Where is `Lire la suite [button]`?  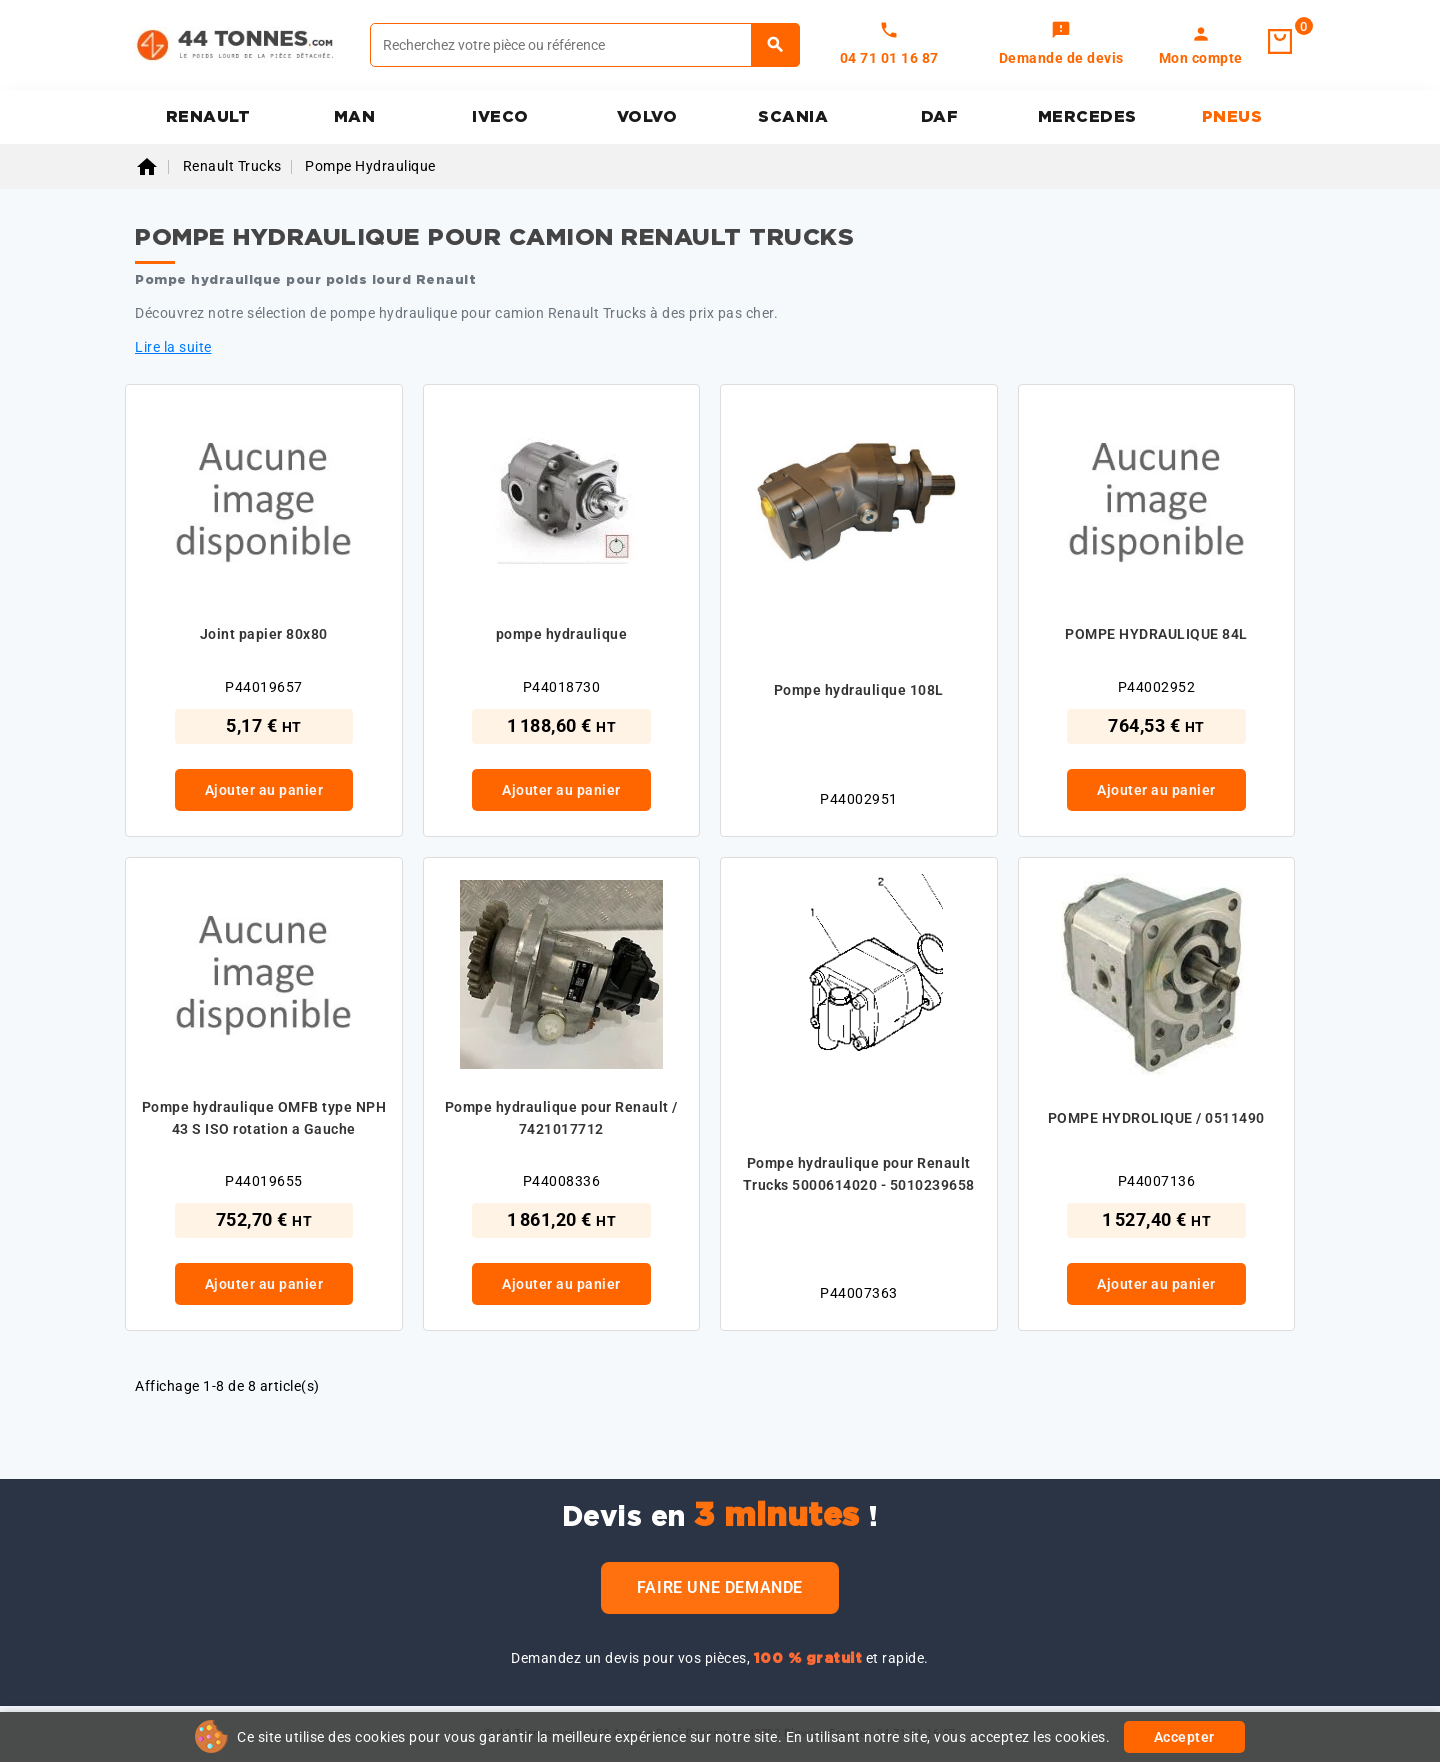 Lire la suite [button] is located at coordinates (173, 347).